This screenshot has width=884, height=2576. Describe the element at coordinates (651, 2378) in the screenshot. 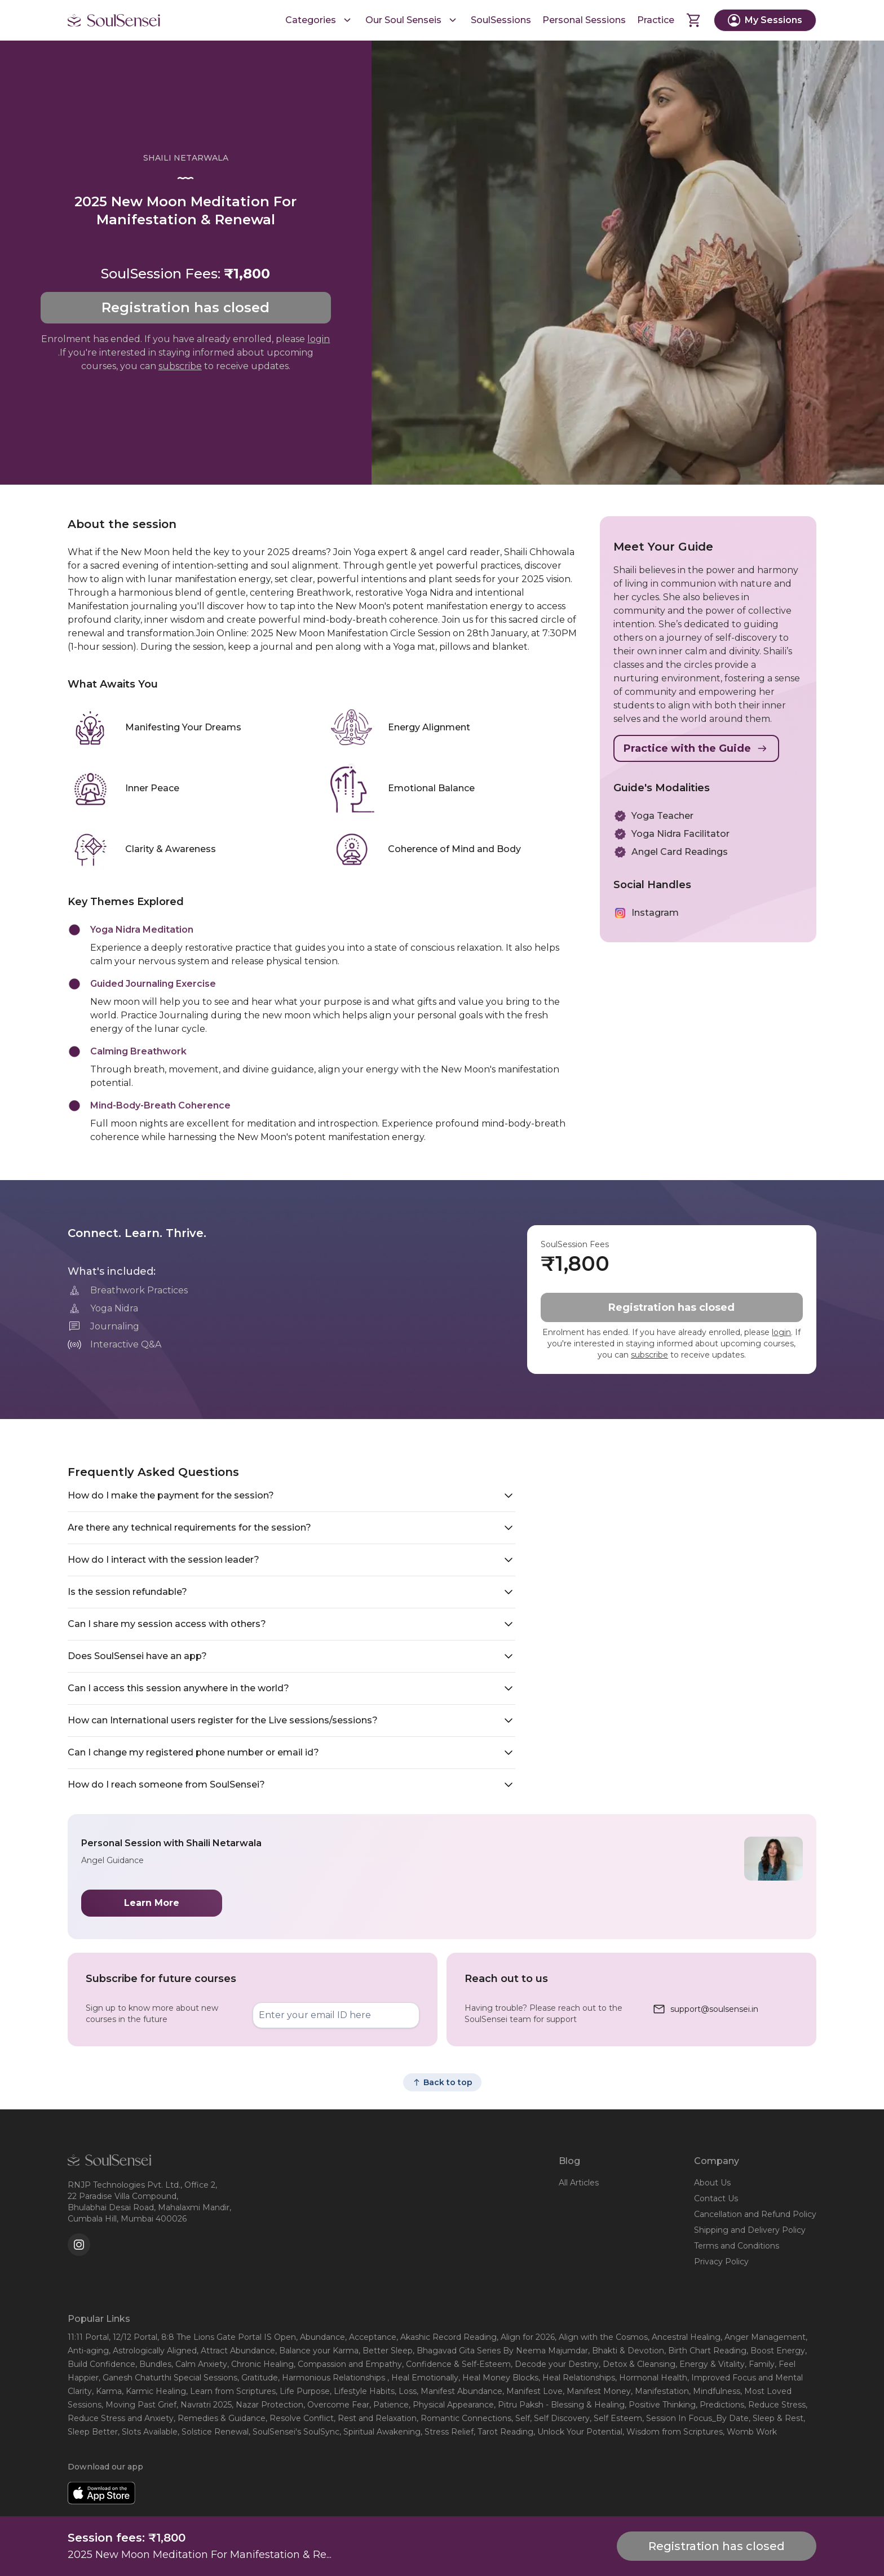

I see `, Hormonal Health` at that location.